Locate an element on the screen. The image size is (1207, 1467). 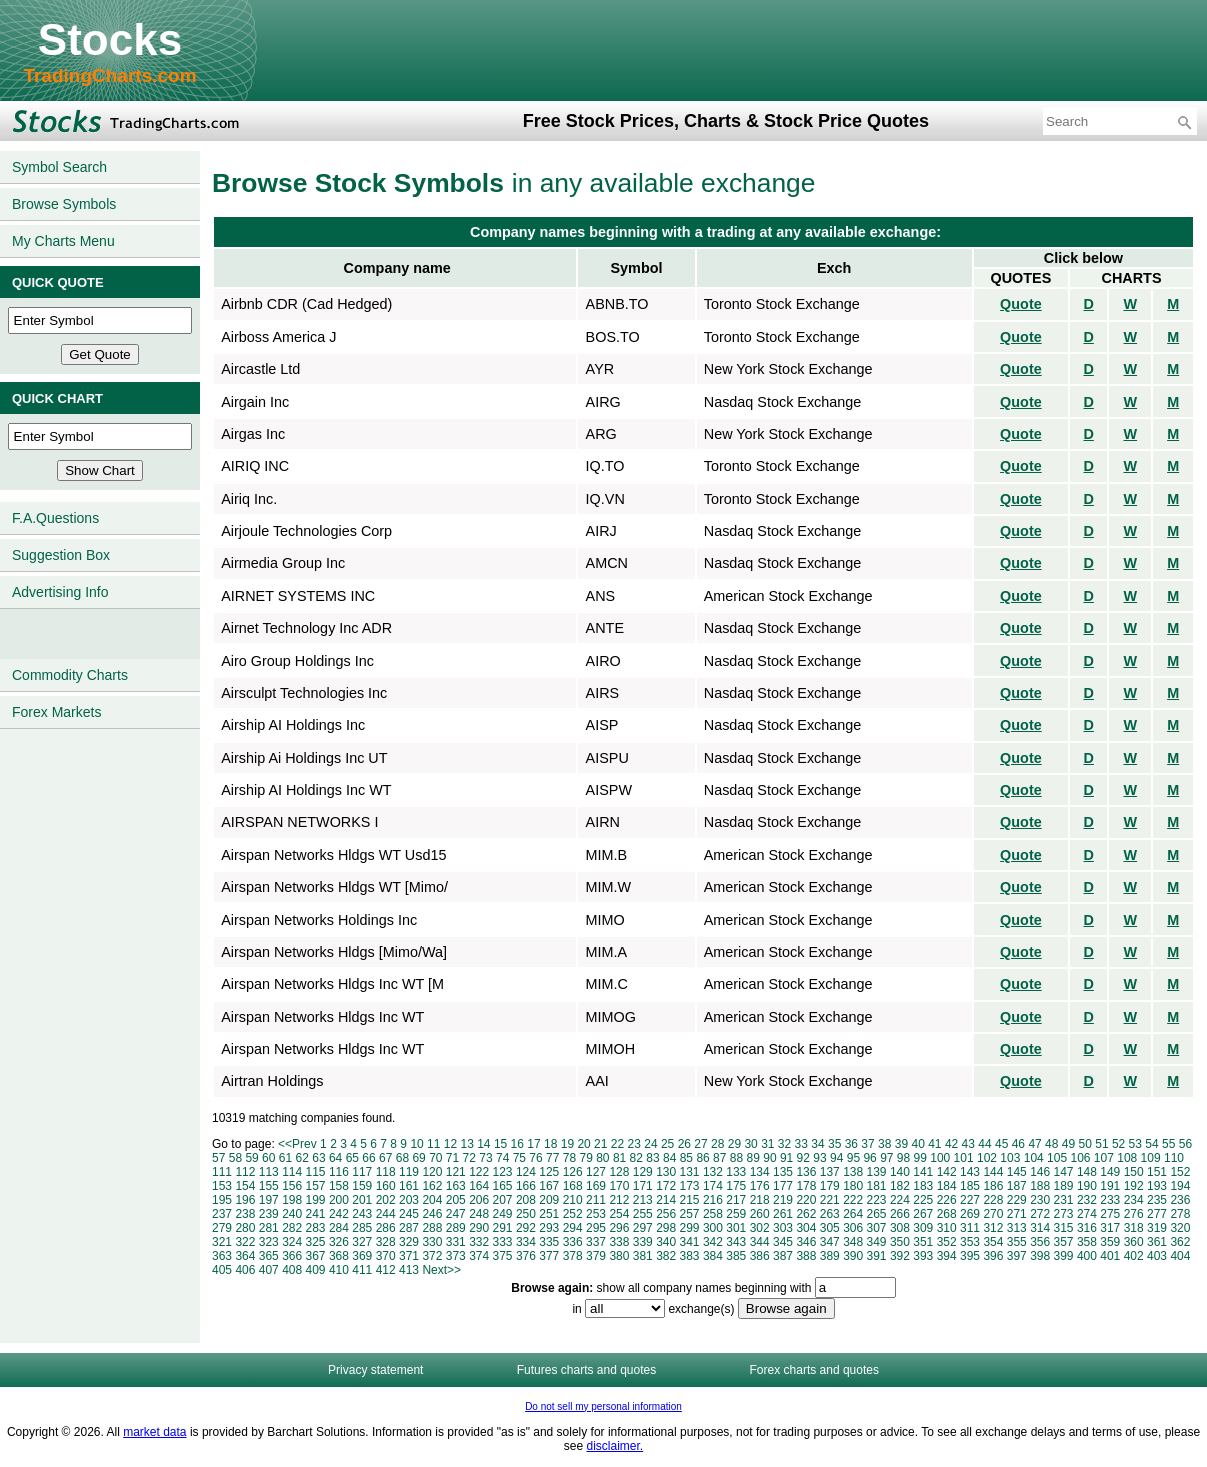
226 is located at coordinates (947, 1200).